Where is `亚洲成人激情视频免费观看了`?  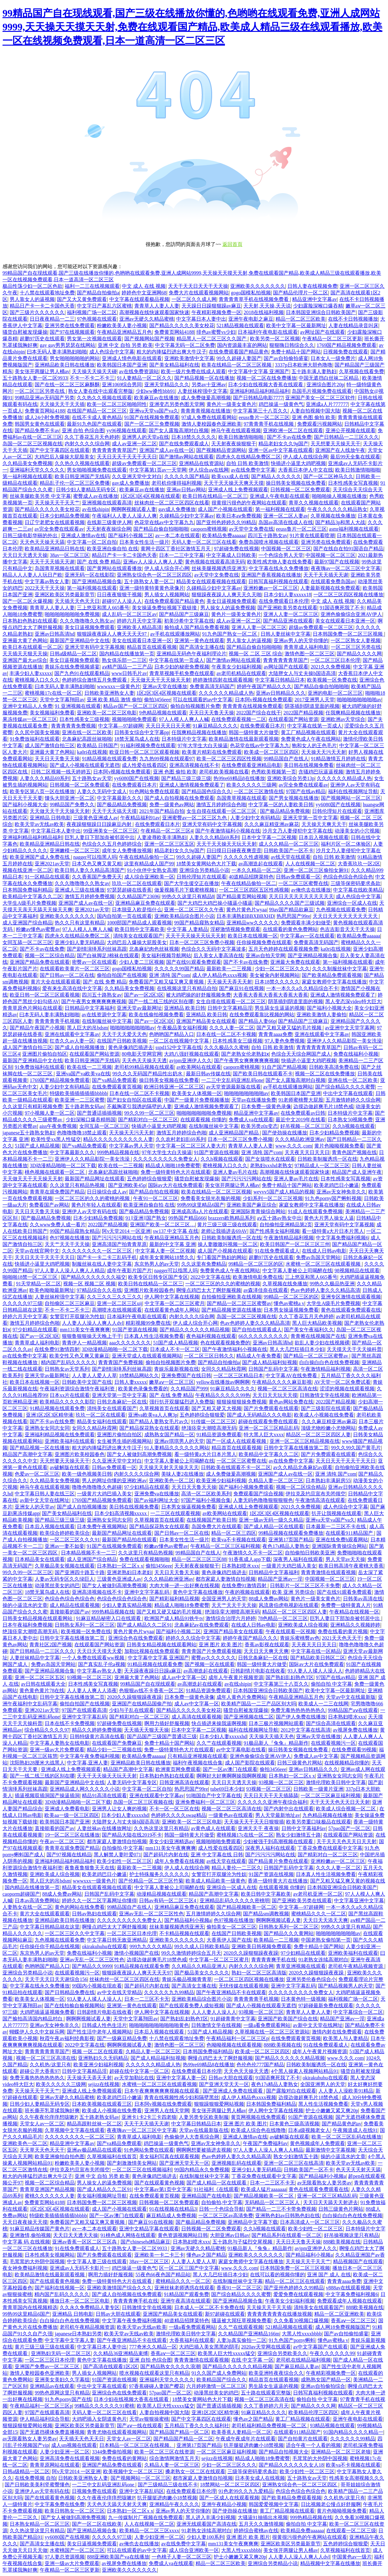
亚洲成人激情视频免费观看了 is located at coordinates (191, 785).